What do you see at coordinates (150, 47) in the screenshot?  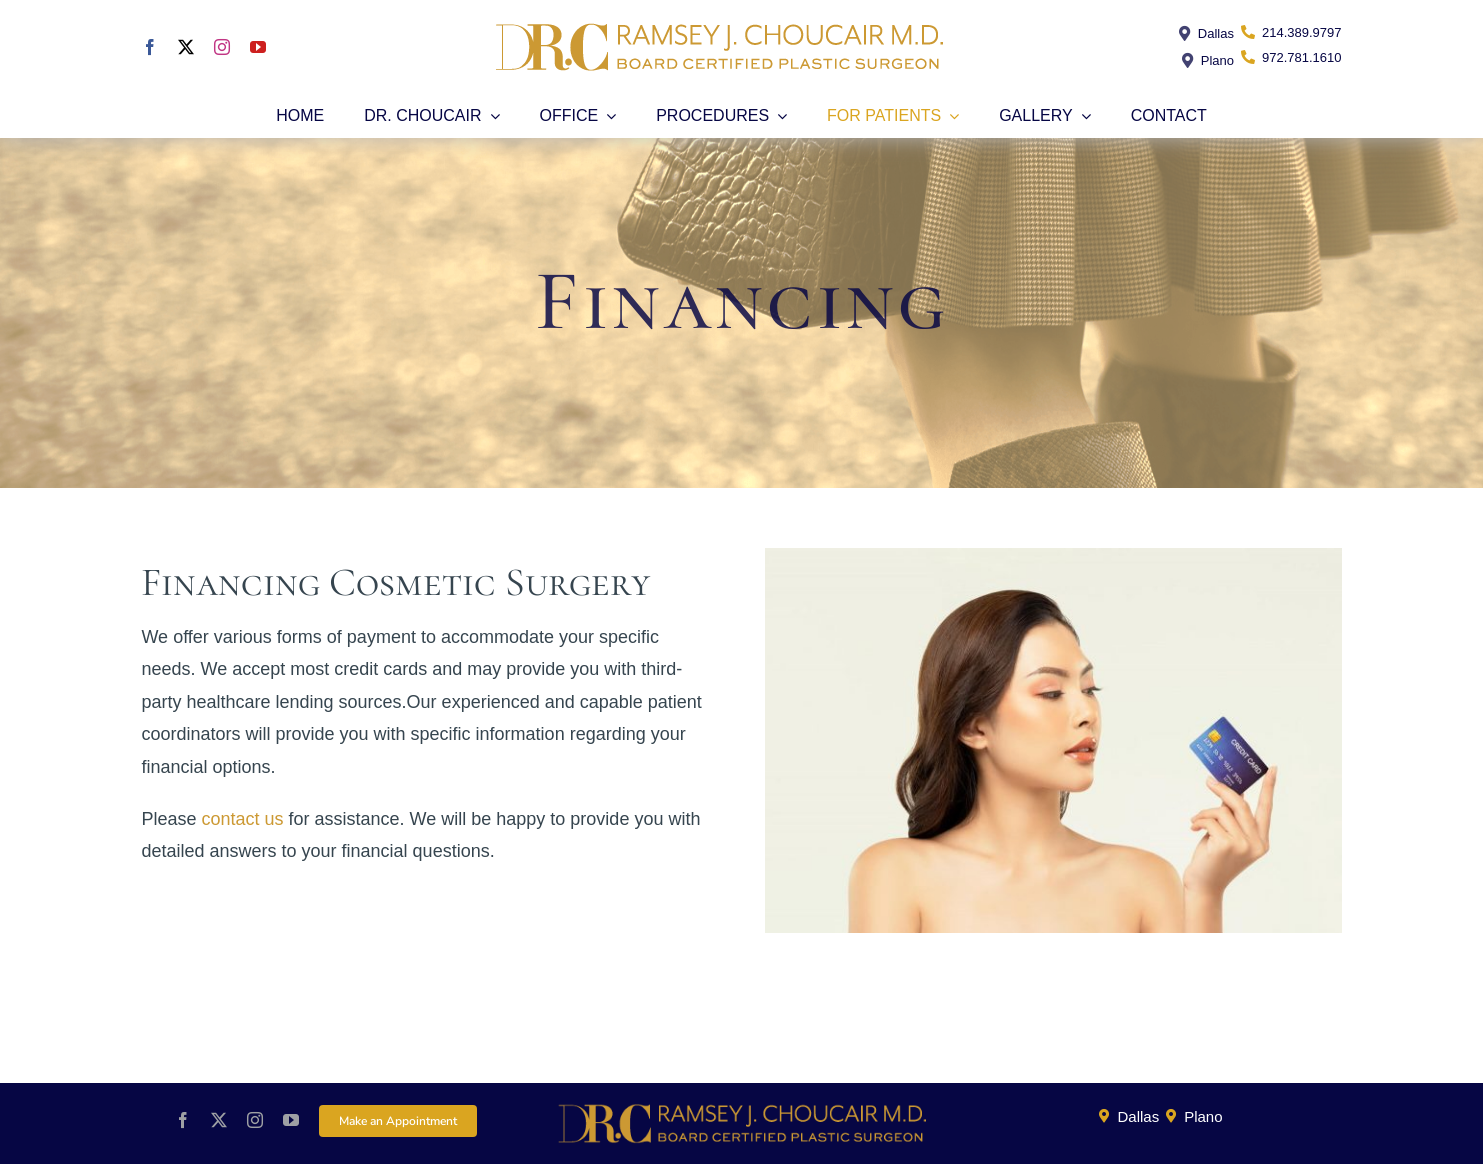 I see `[facebook]` at bounding box center [150, 47].